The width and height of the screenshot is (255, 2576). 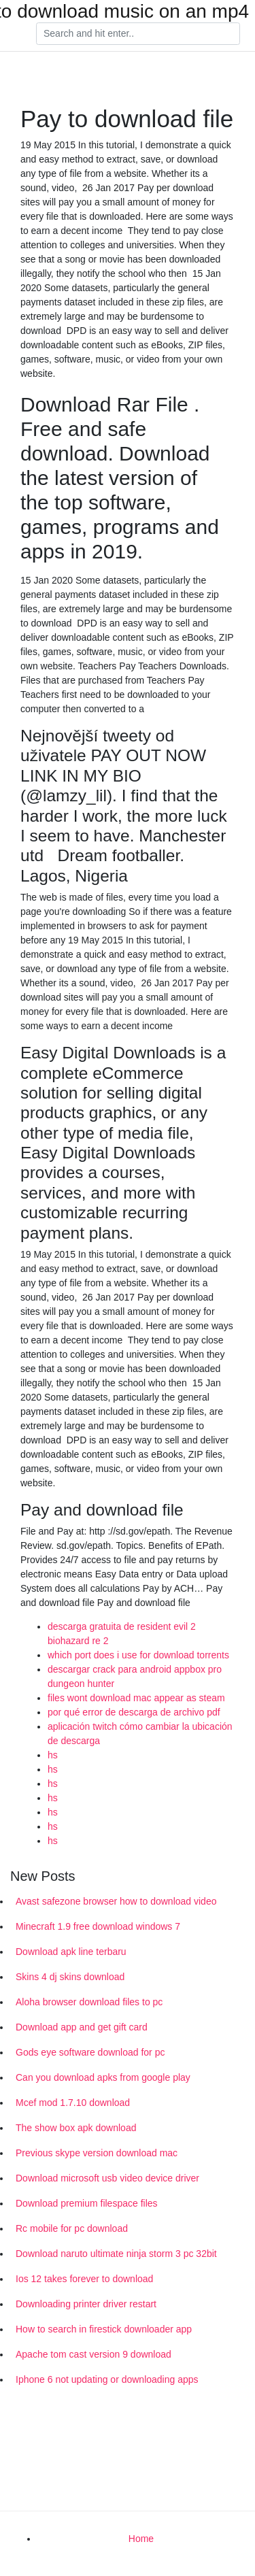 What do you see at coordinates (107, 2178) in the screenshot?
I see `Download microsoft usb video device driver` at bounding box center [107, 2178].